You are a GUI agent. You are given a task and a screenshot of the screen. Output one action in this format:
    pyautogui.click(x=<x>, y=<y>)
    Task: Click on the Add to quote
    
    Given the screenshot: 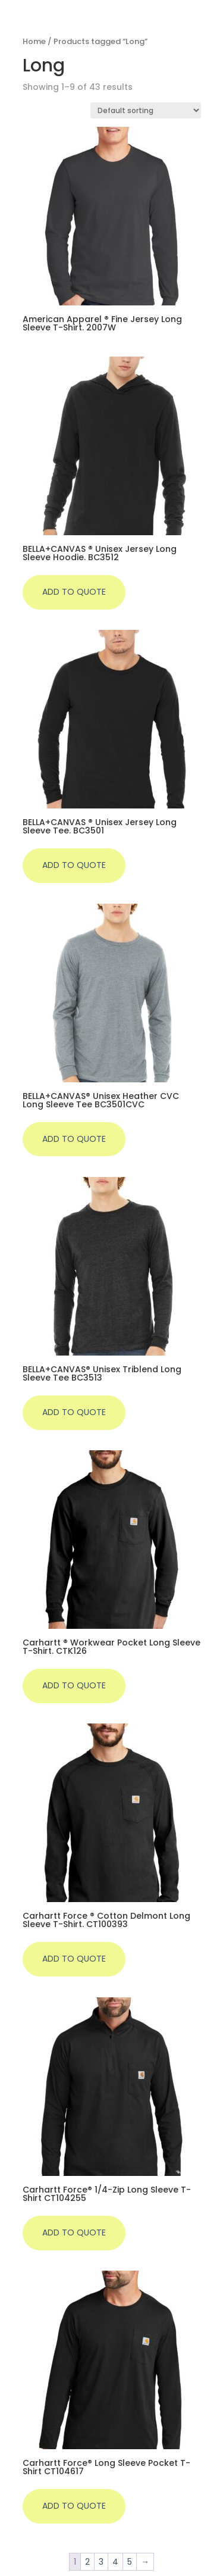 What is the action you would take?
    pyautogui.click(x=74, y=592)
    